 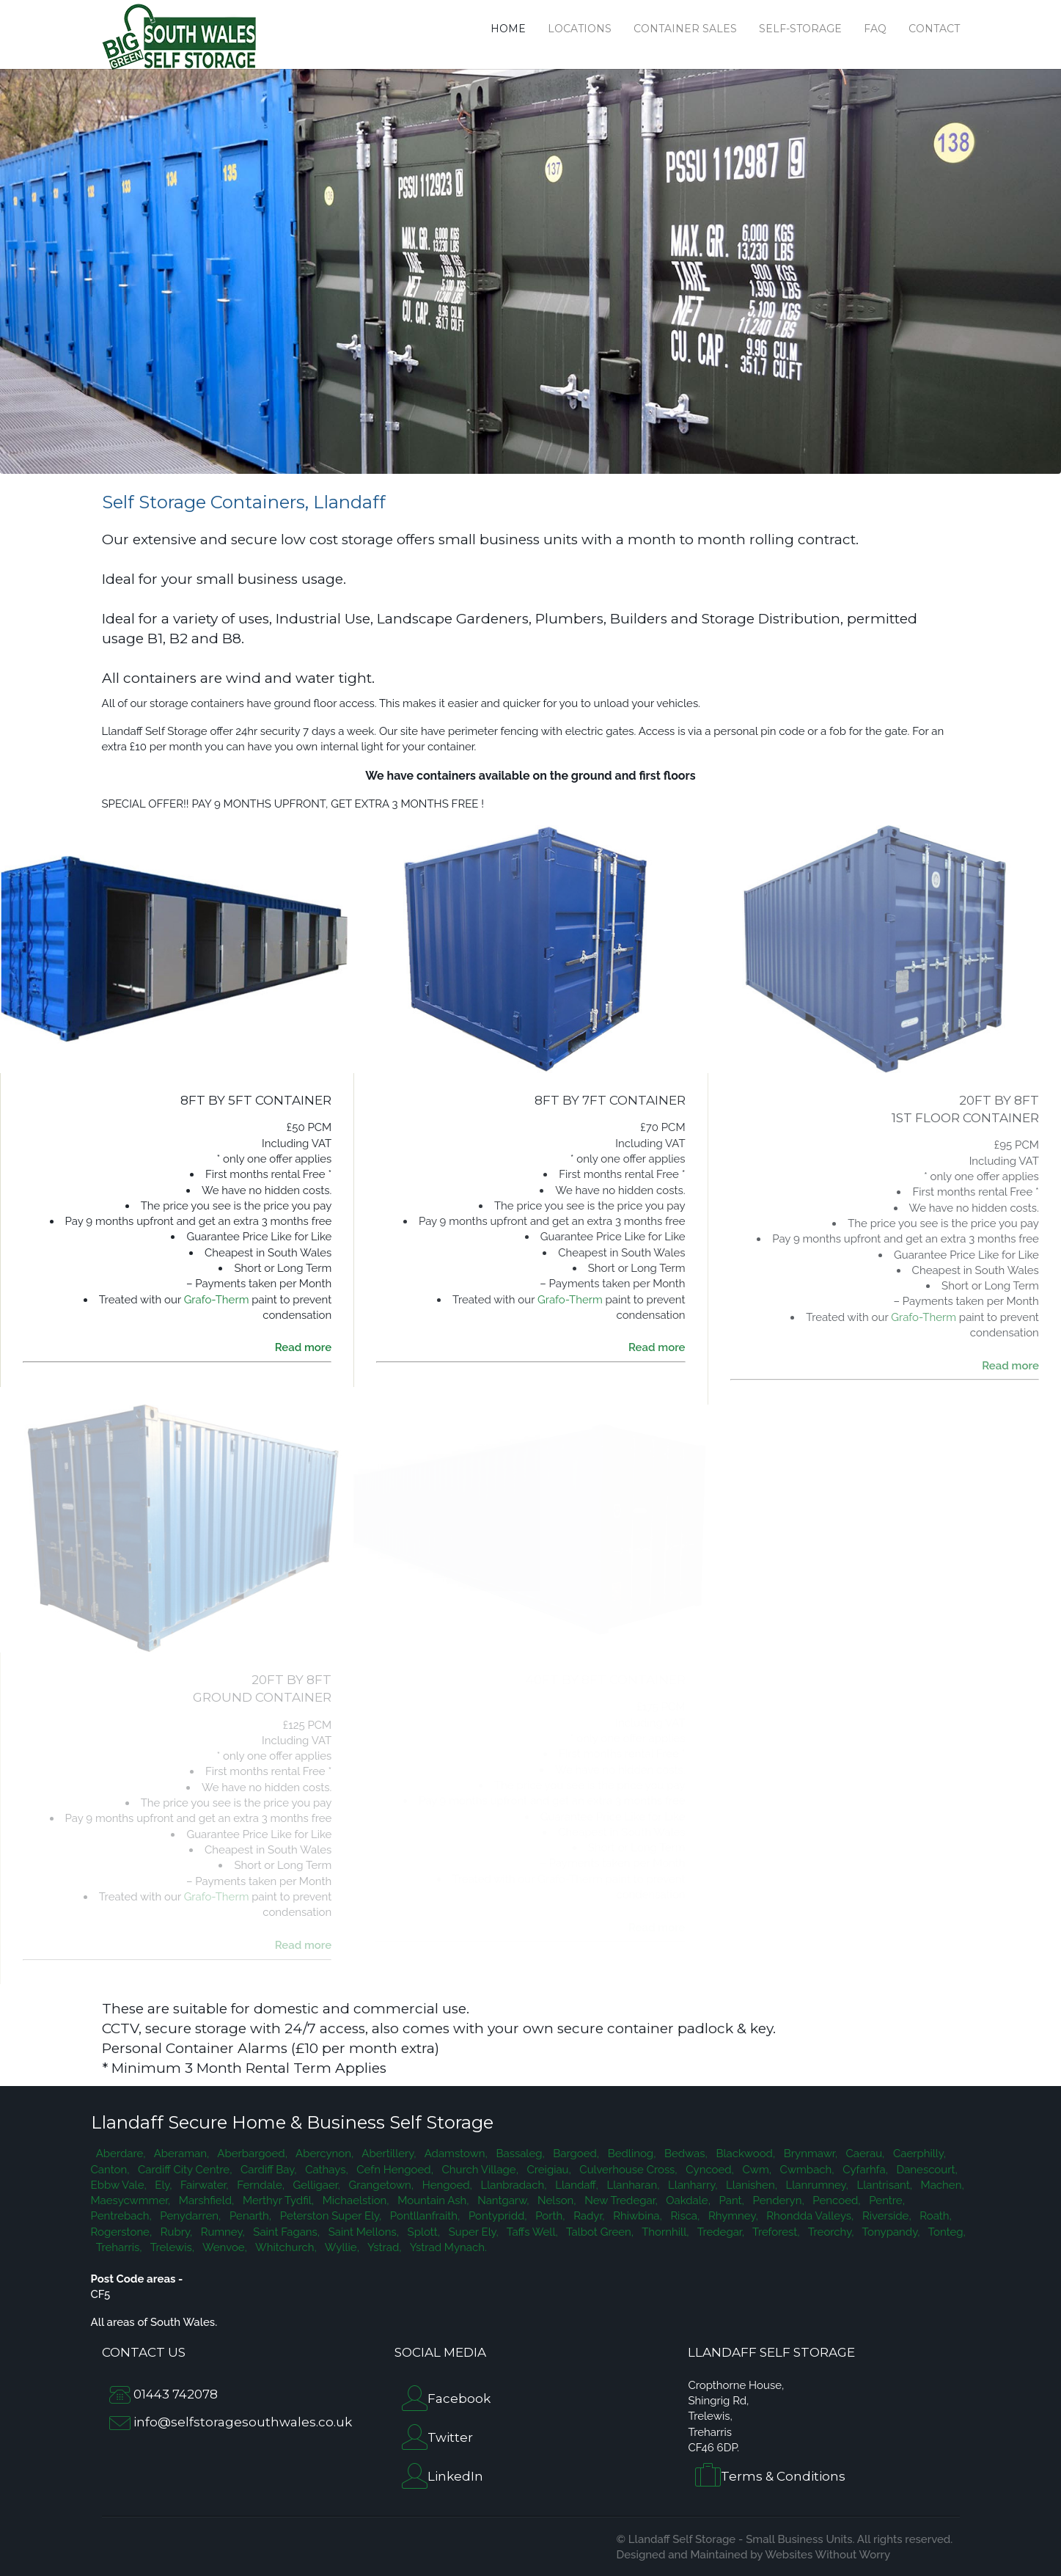 What do you see at coordinates (362, 2232) in the screenshot?
I see `Saint Mellons,` at bounding box center [362, 2232].